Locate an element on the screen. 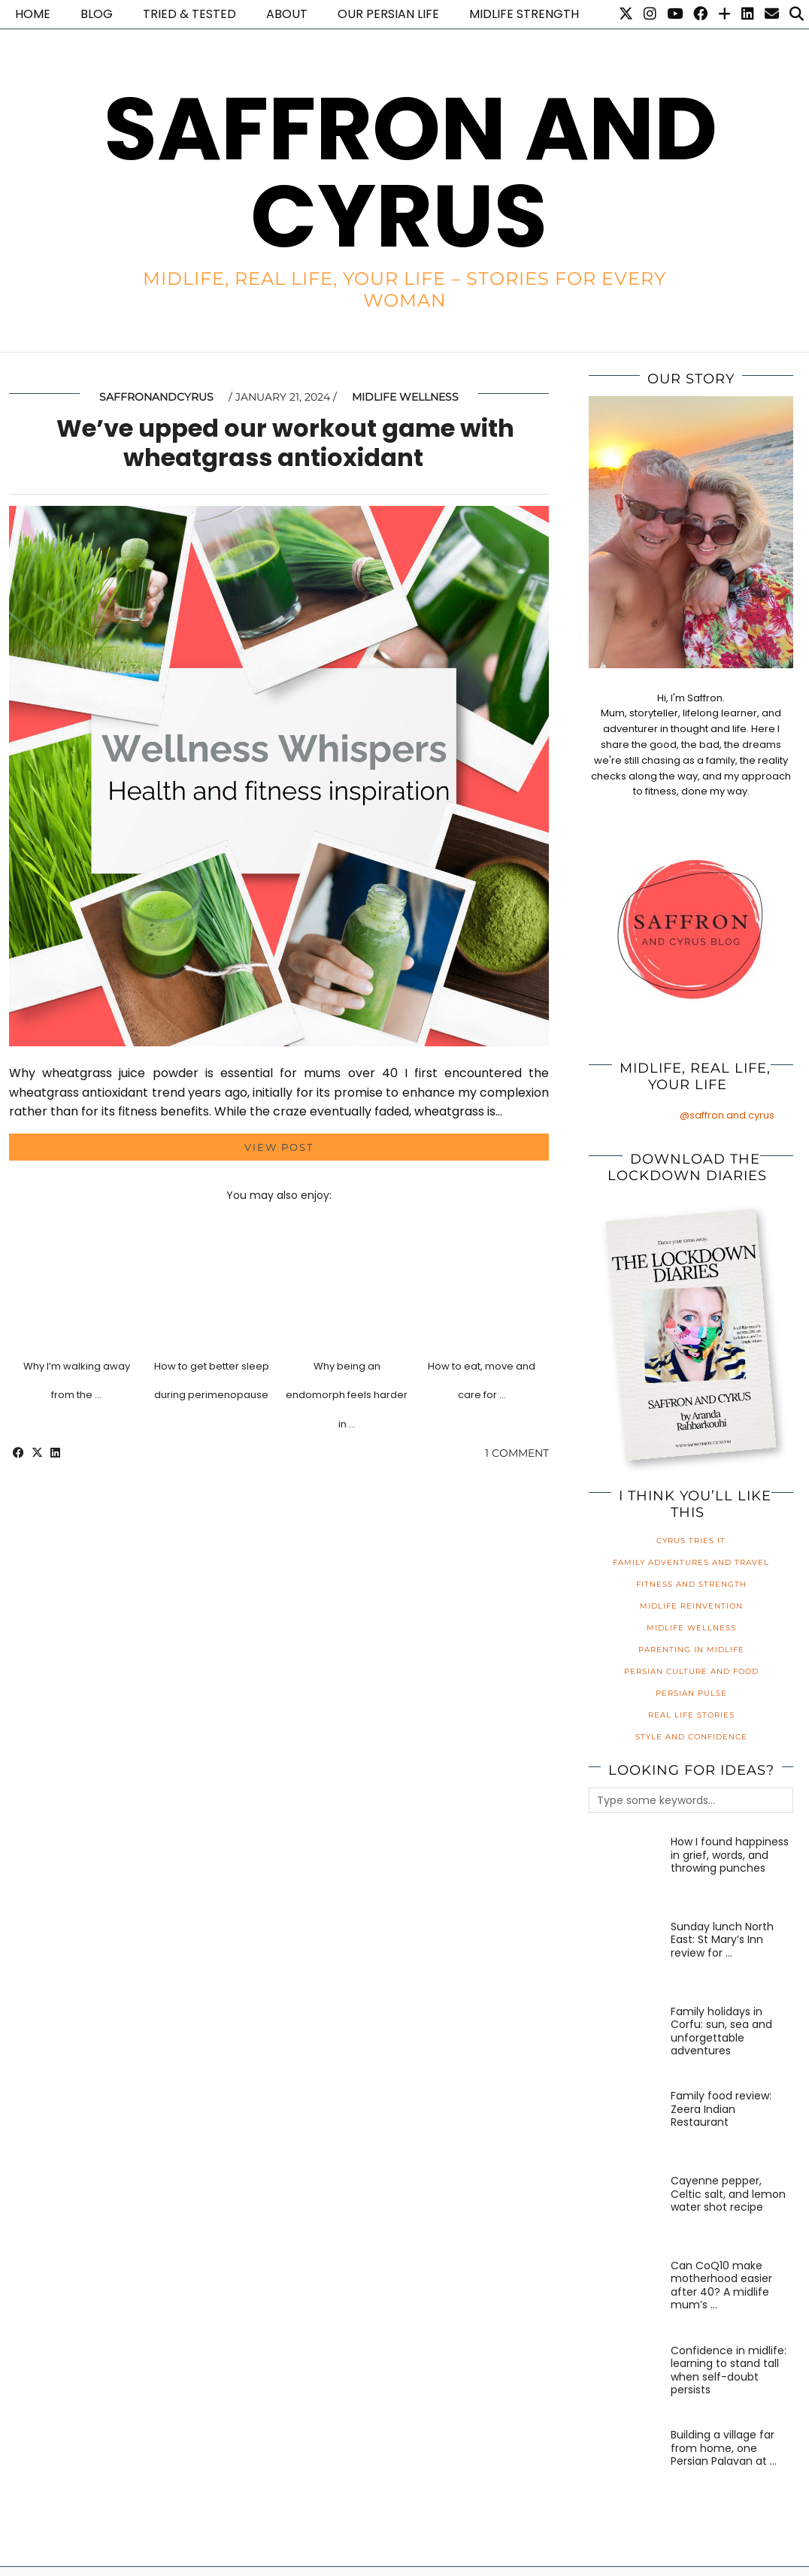  Saffron and Cyrus is located at coordinates (410, 172).